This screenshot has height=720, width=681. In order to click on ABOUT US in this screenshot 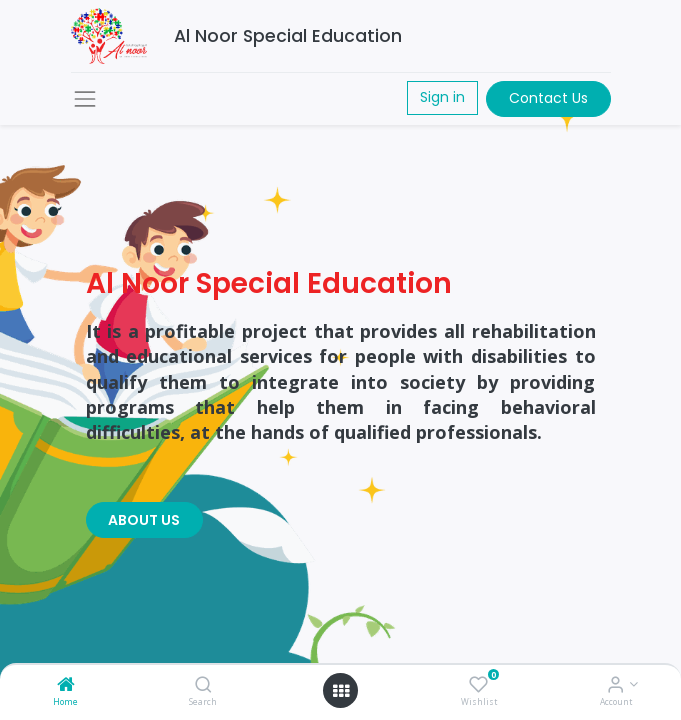, I will do `click(144, 520)`.